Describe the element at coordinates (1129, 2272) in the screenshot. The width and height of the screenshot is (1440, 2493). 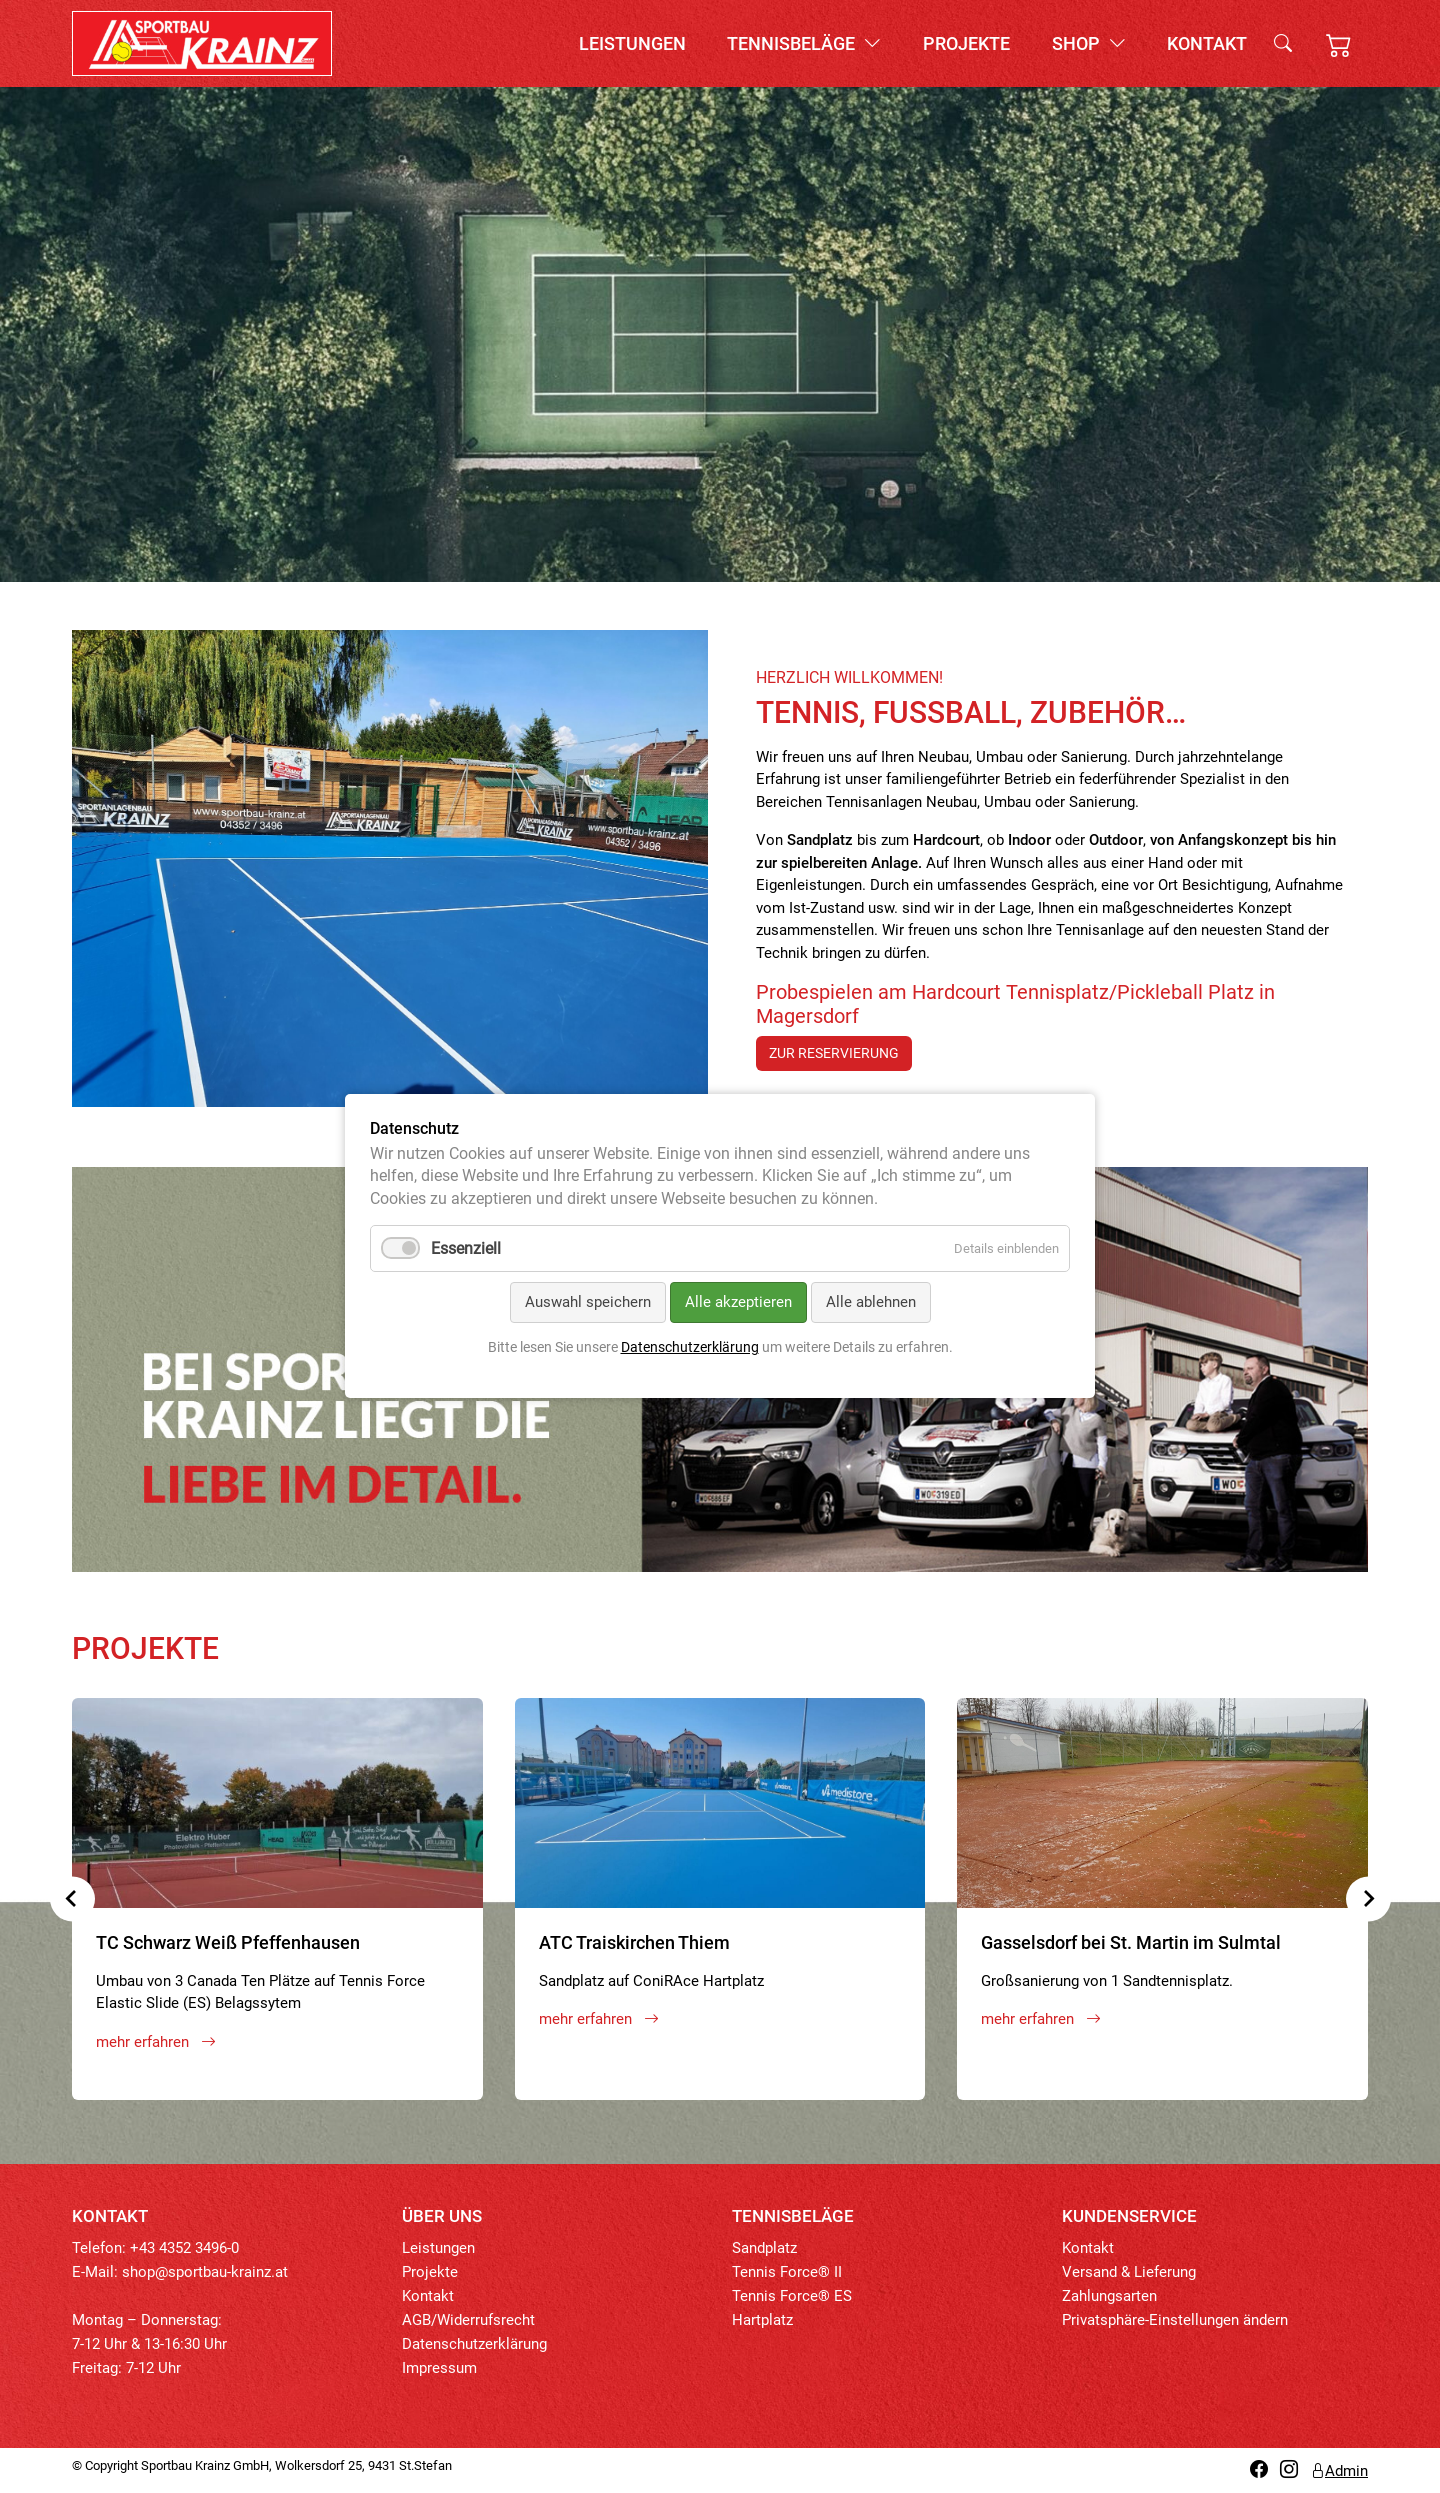
I see `Versand & Lieferung` at that location.